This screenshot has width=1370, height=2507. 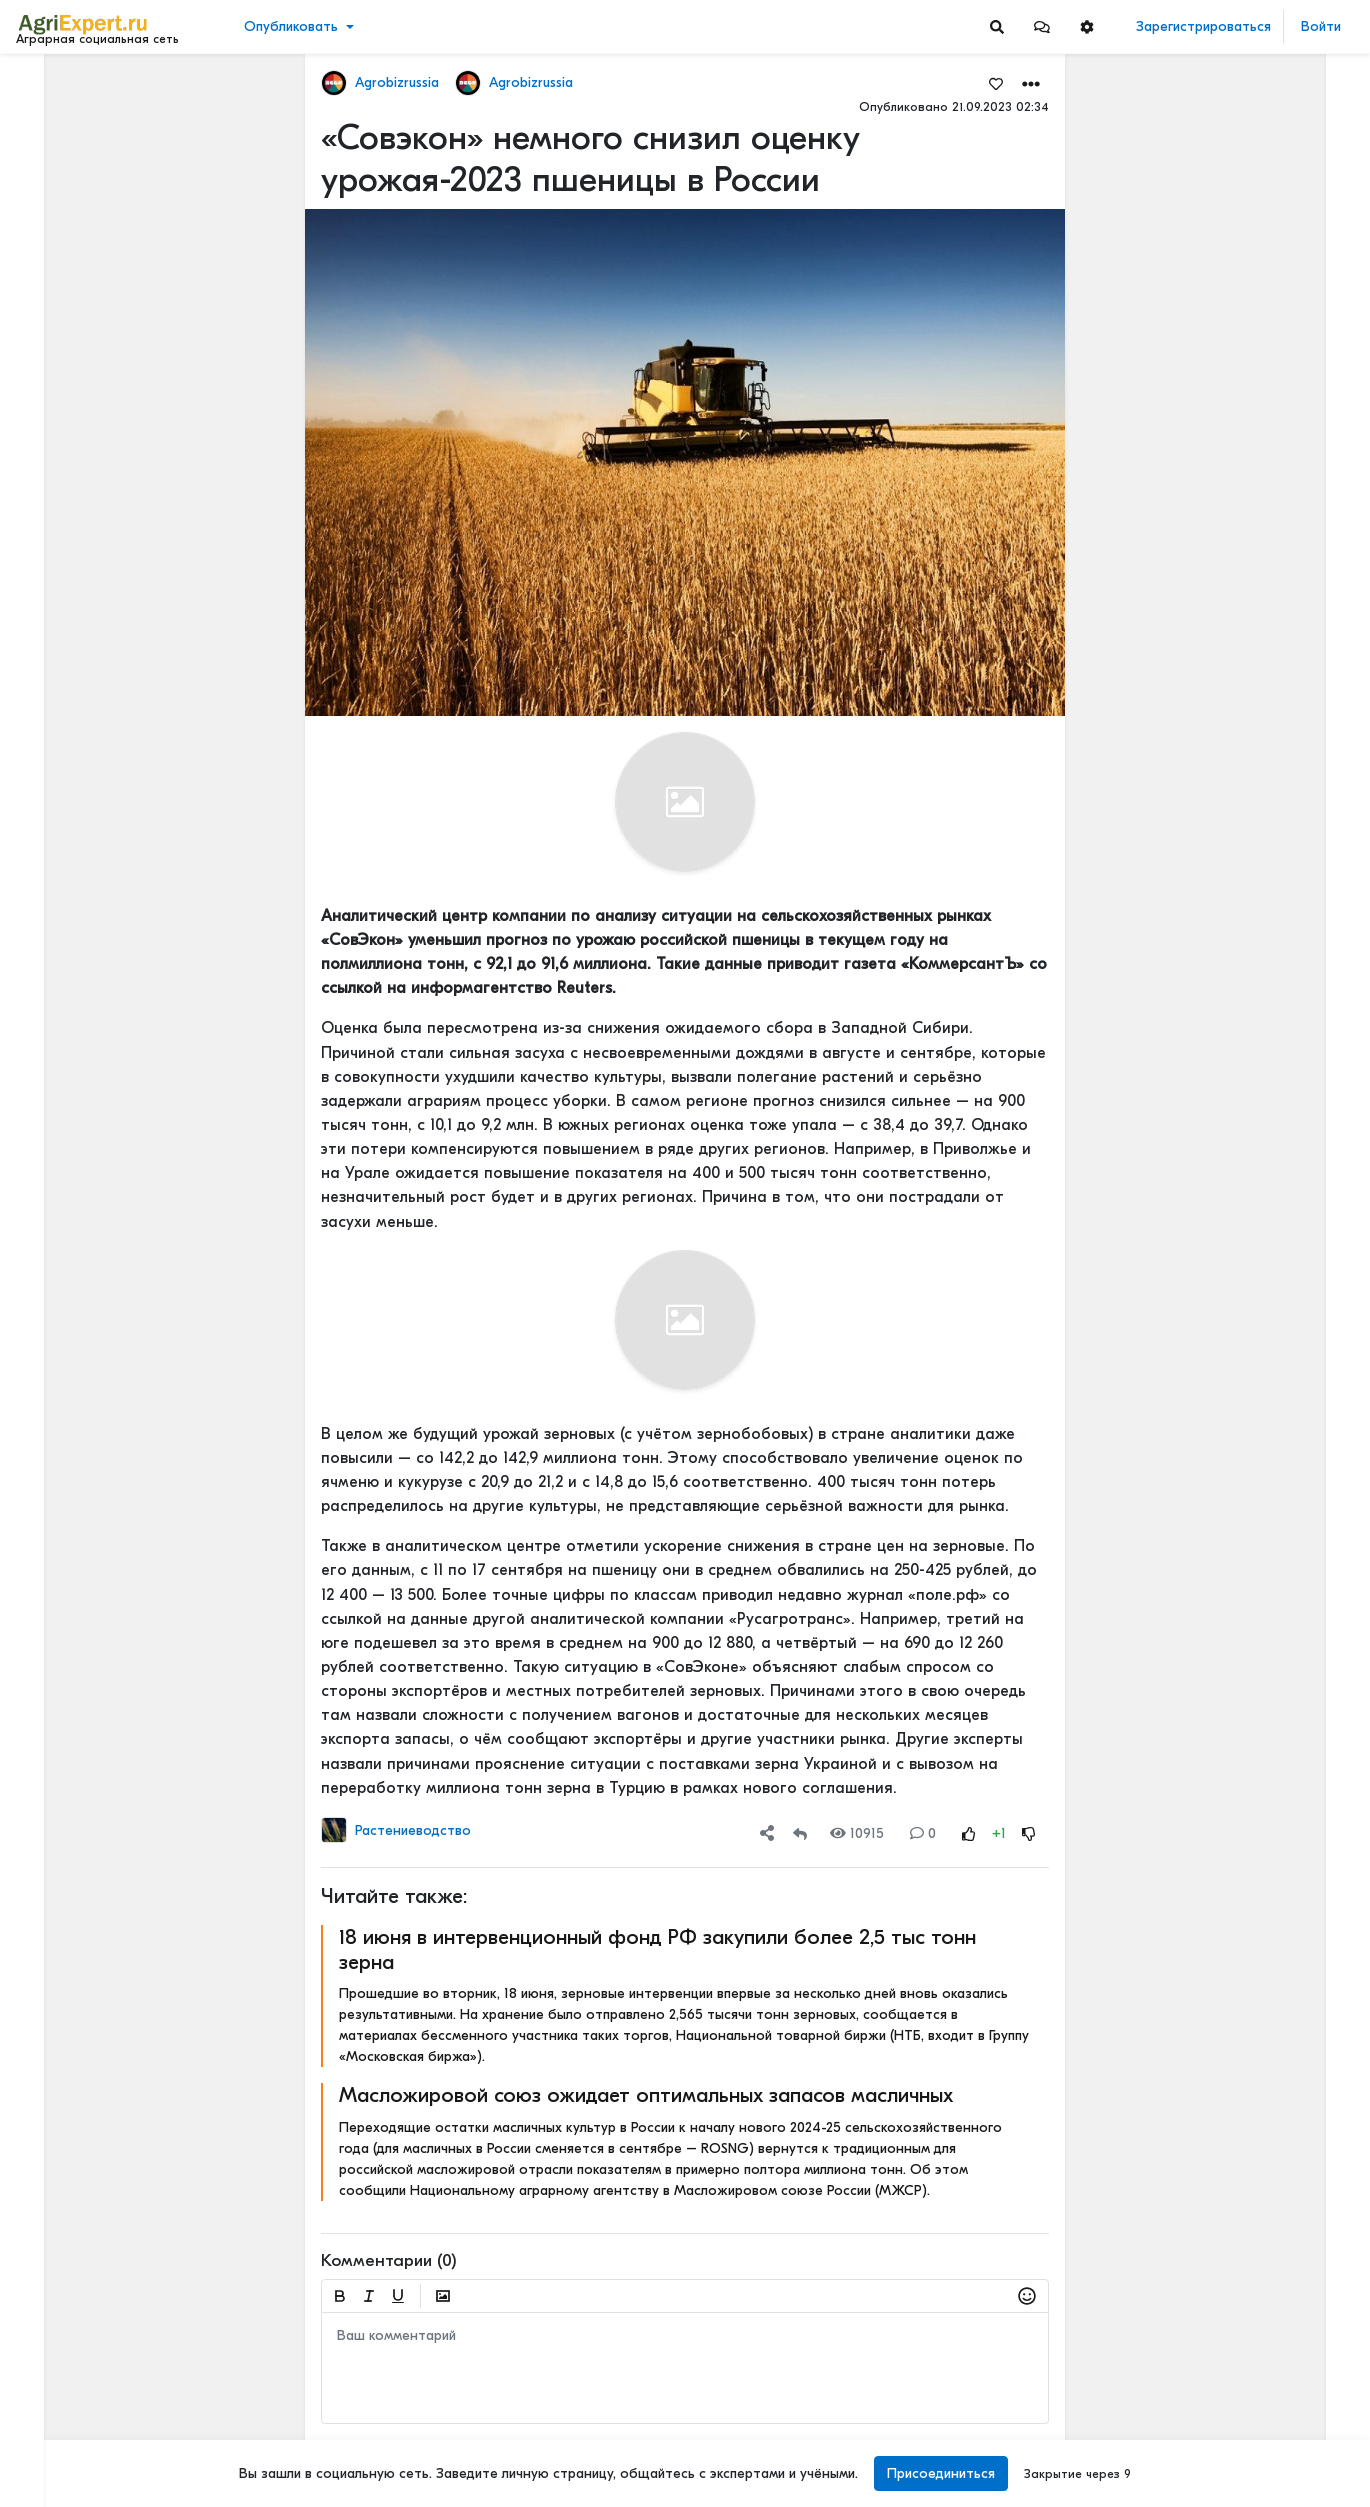 What do you see at coordinates (53, 116) in the screenshot?
I see `Новости` at bounding box center [53, 116].